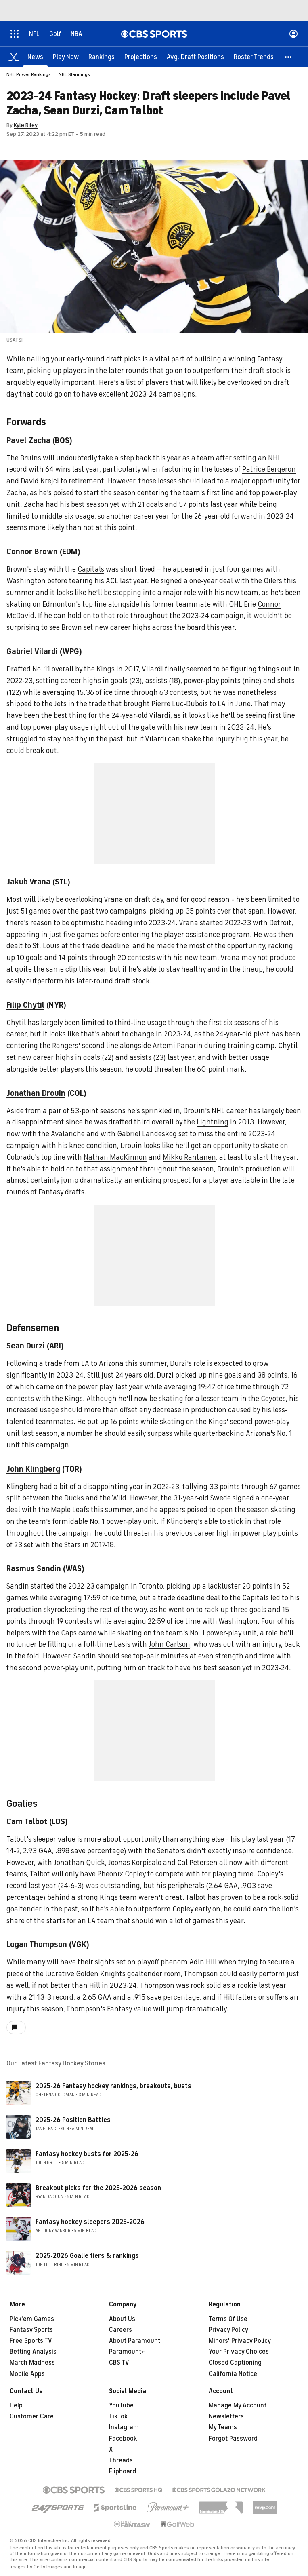 This screenshot has height=2576, width=308. What do you see at coordinates (274, 458) in the screenshot?
I see `NHL` at bounding box center [274, 458].